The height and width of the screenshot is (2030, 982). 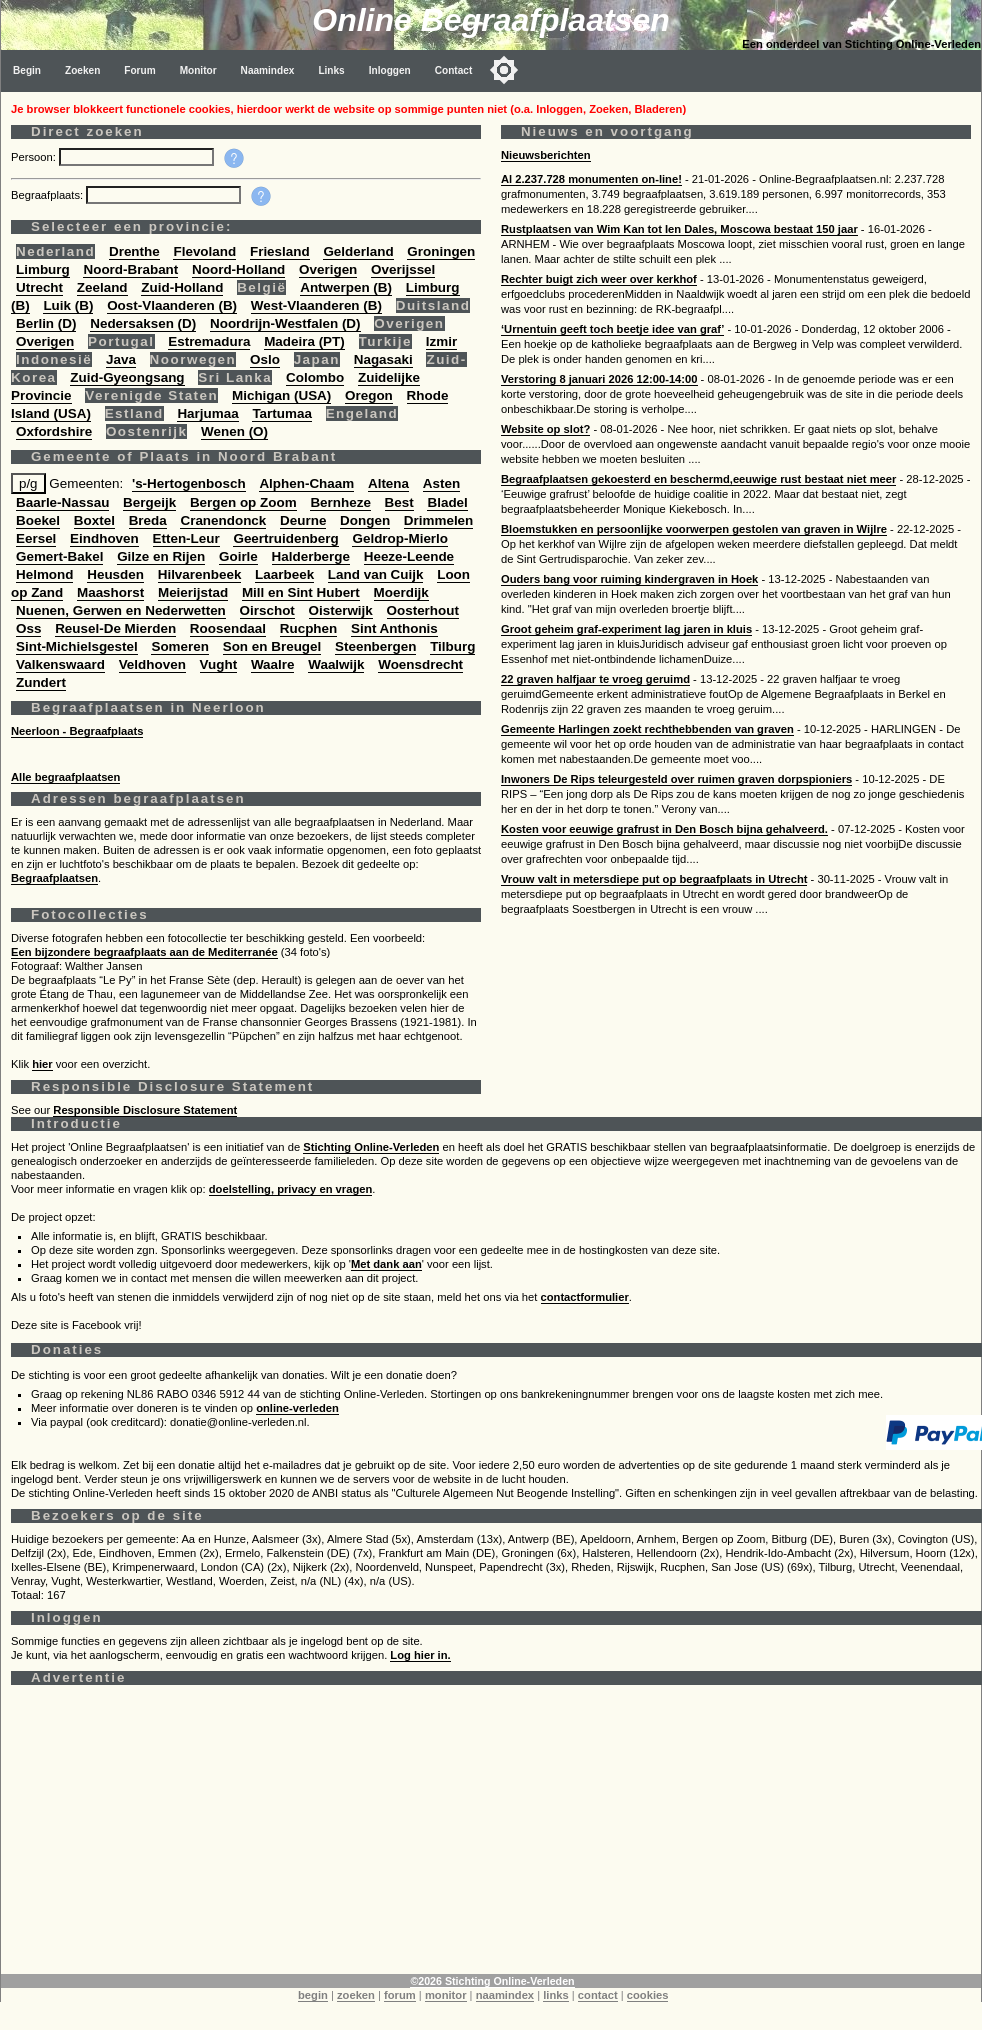 I want to click on Begin, so click(x=27, y=70).